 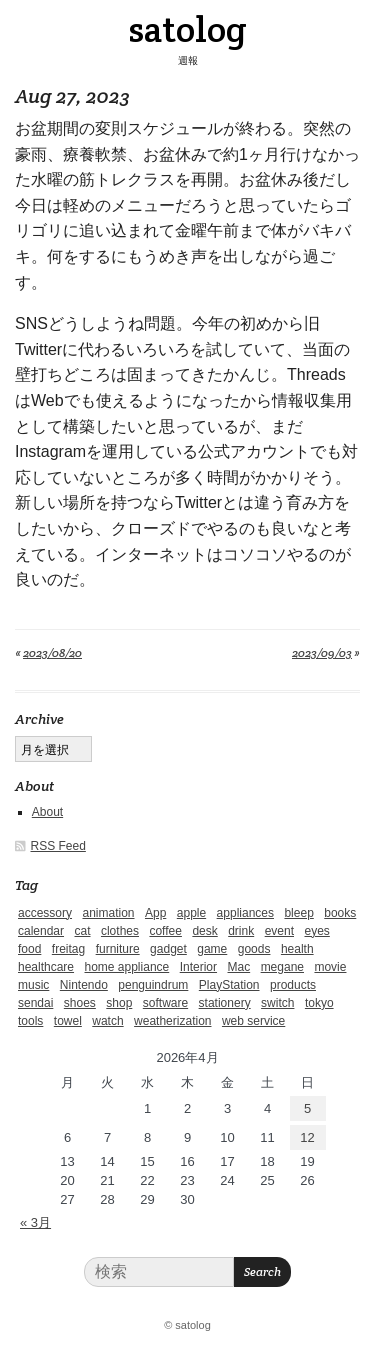 What do you see at coordinates (254, 949) in the screenshot?
I see `goods [goods (1個の項目)]` at bounding box center [254, 949].